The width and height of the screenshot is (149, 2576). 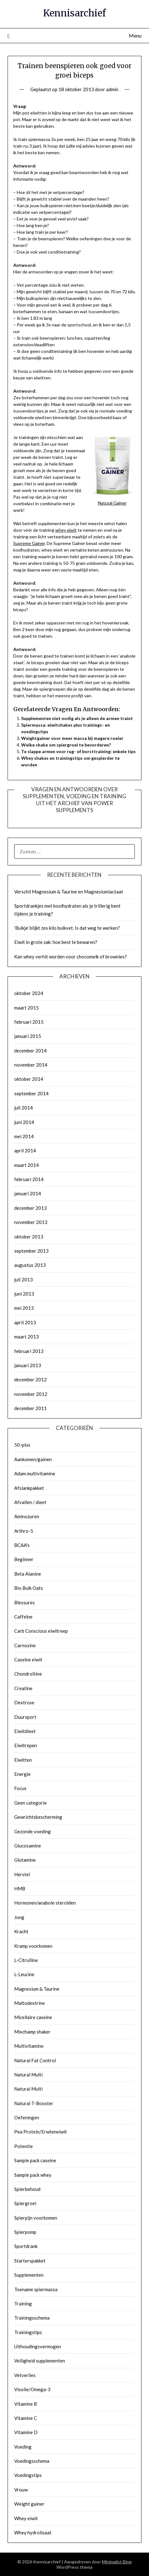 What do you see at coordinates (24, 1602) in the screenshot?
I see `Blessures` at bounding box center [24, 1602].